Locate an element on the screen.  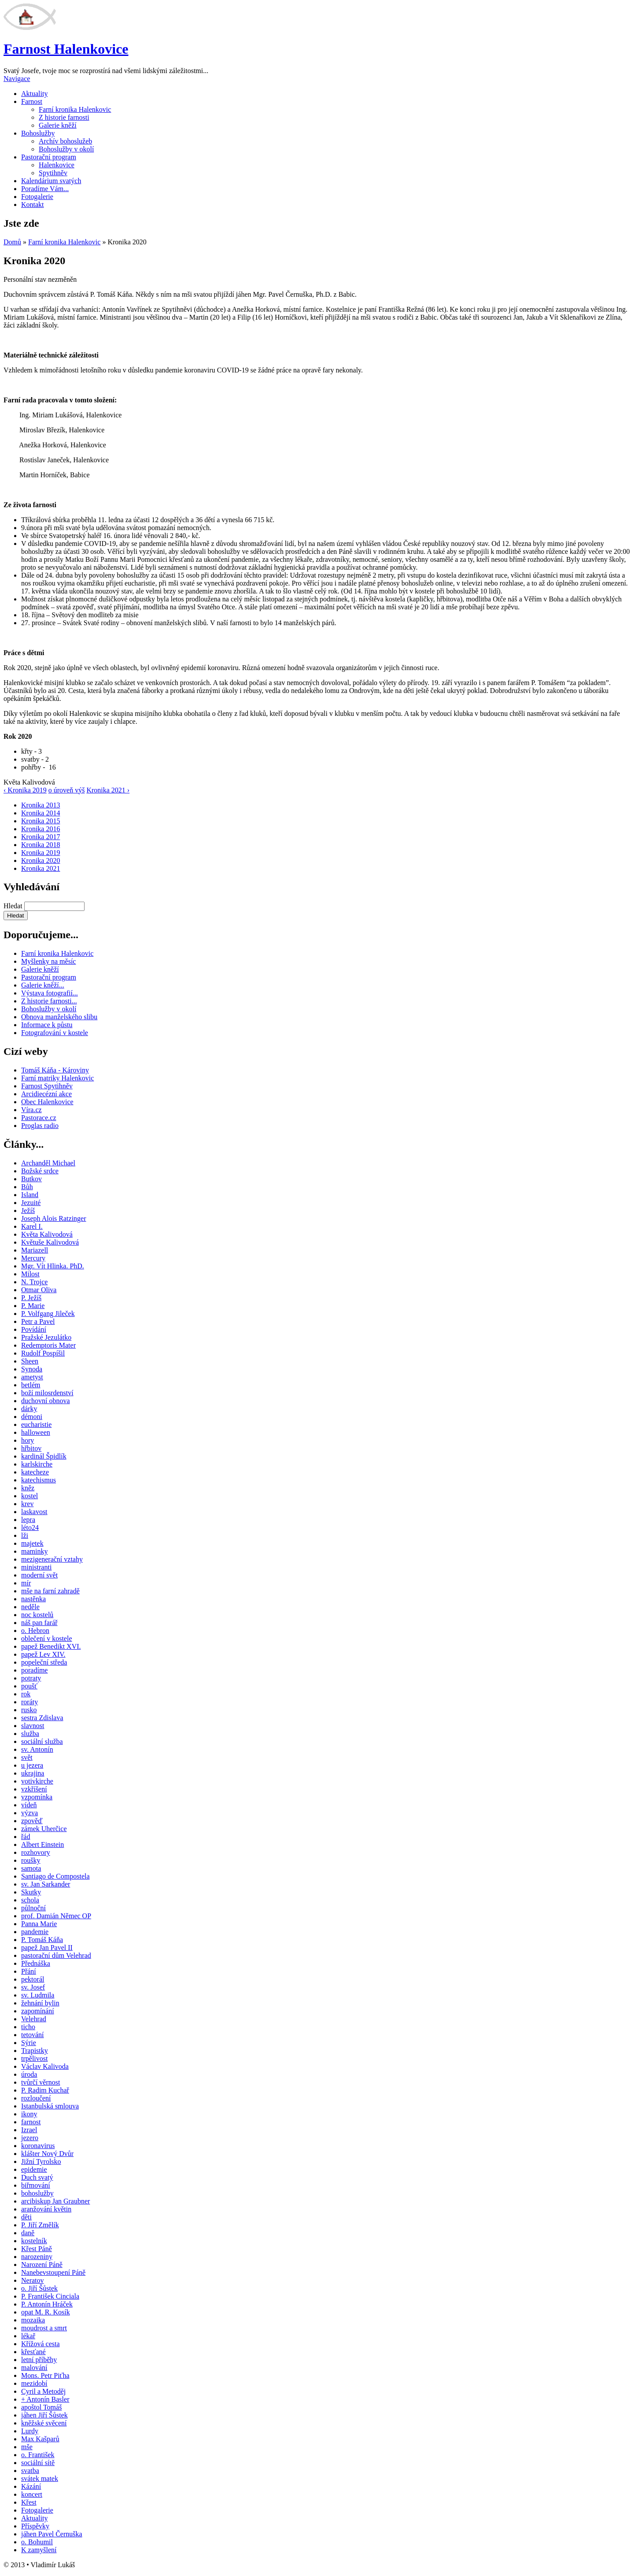
Božské srdce is located at coordinates (40, 1171).